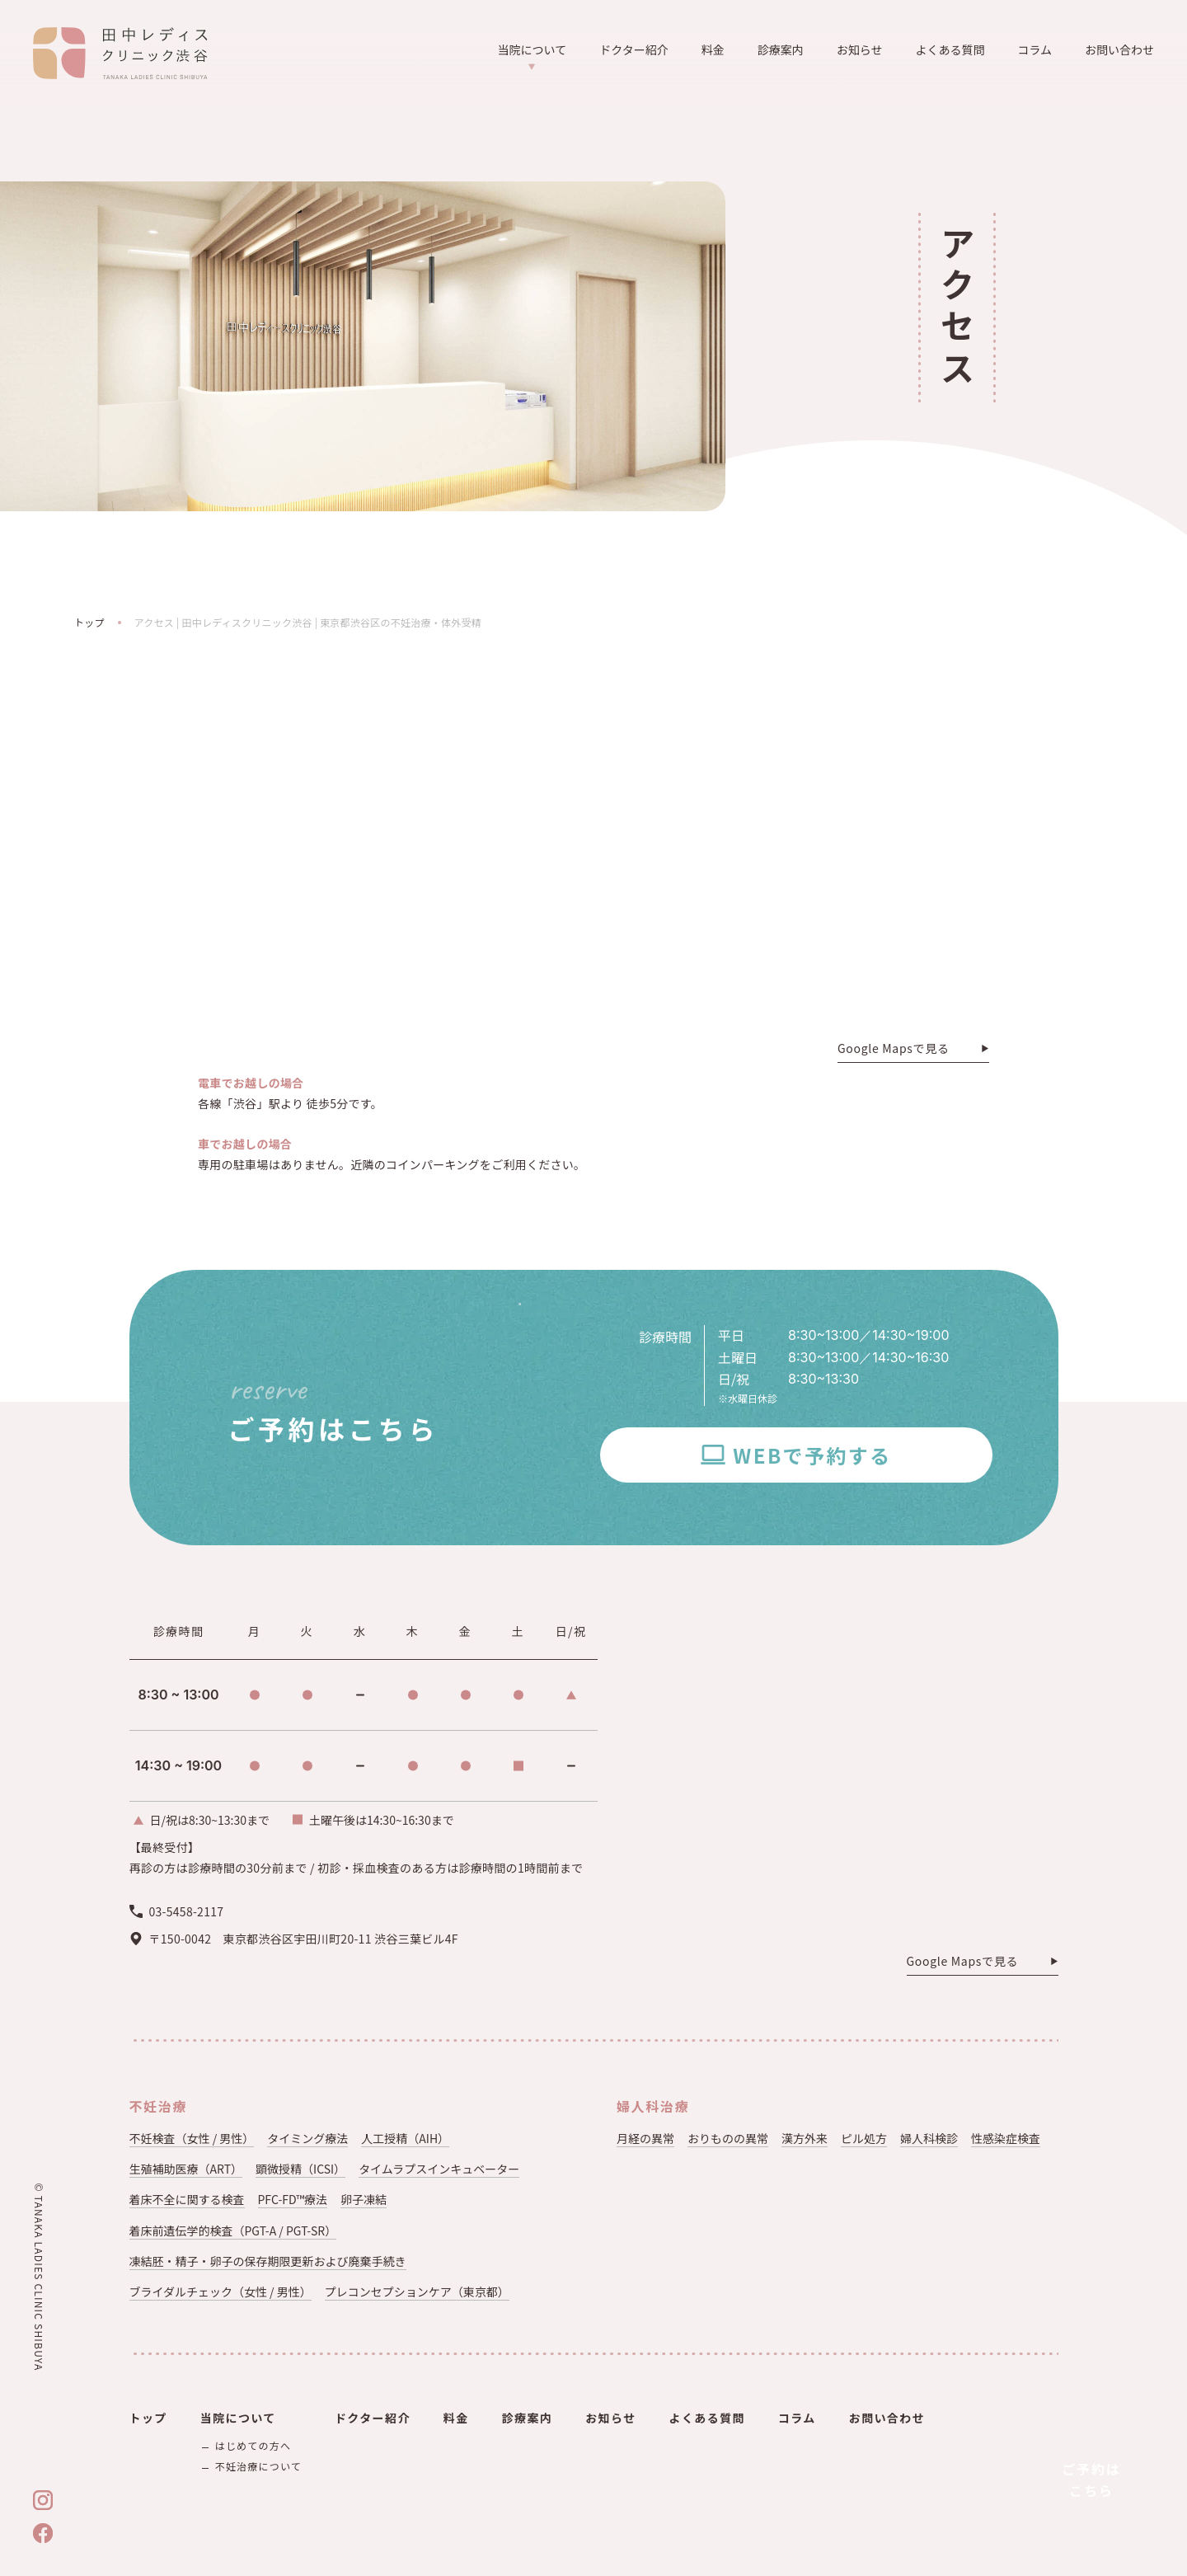 This screenshot has width=1187, height=2576. Describe the element at coordinates (1034, 49) in the screenshot. I see `コラム` at that location.